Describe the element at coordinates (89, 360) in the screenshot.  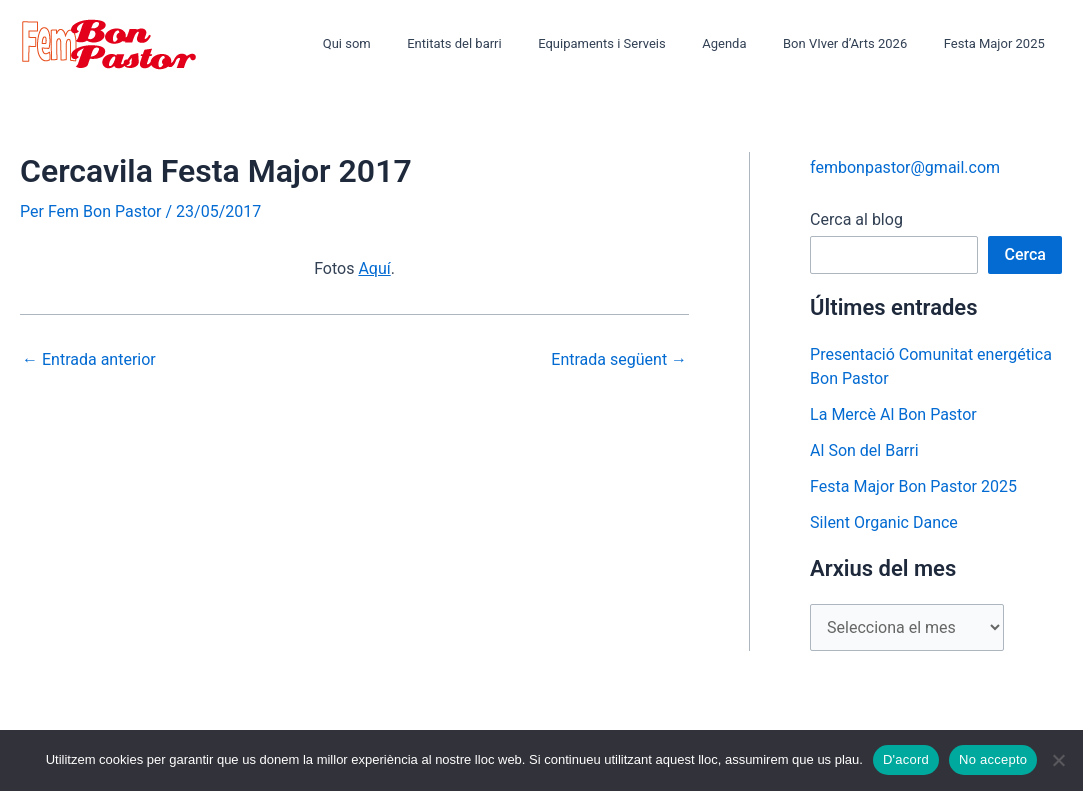
I see `Entrada anterior` at that location.